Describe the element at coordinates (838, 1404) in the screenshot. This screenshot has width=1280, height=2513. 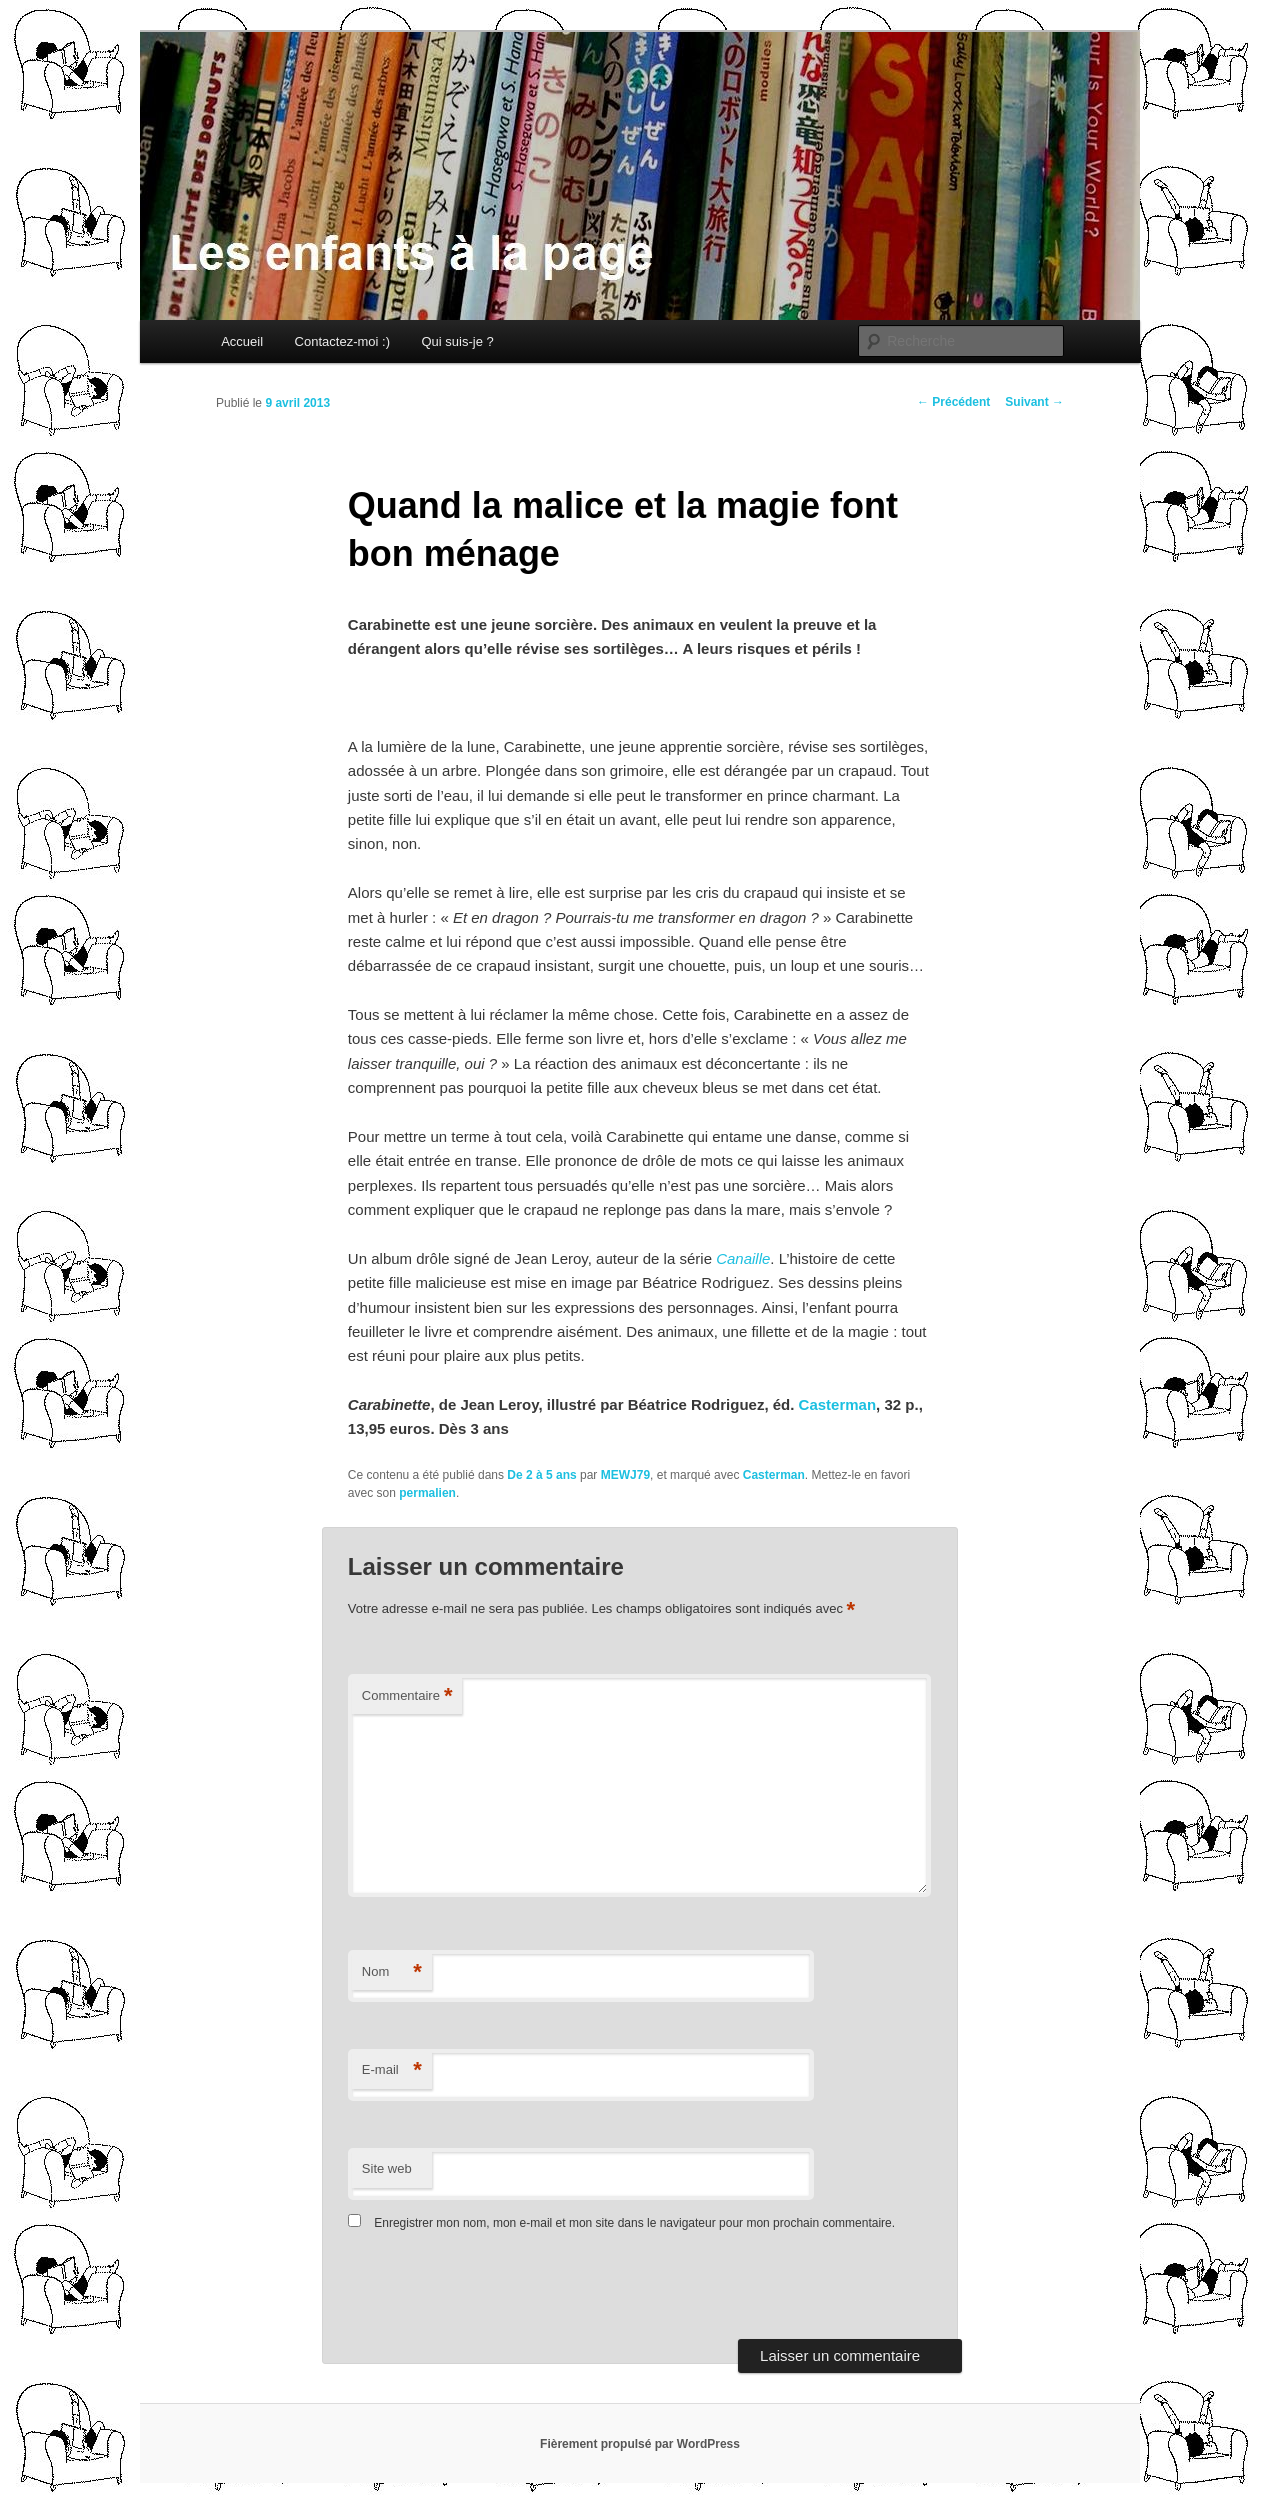
I see `Casterman` at that location.